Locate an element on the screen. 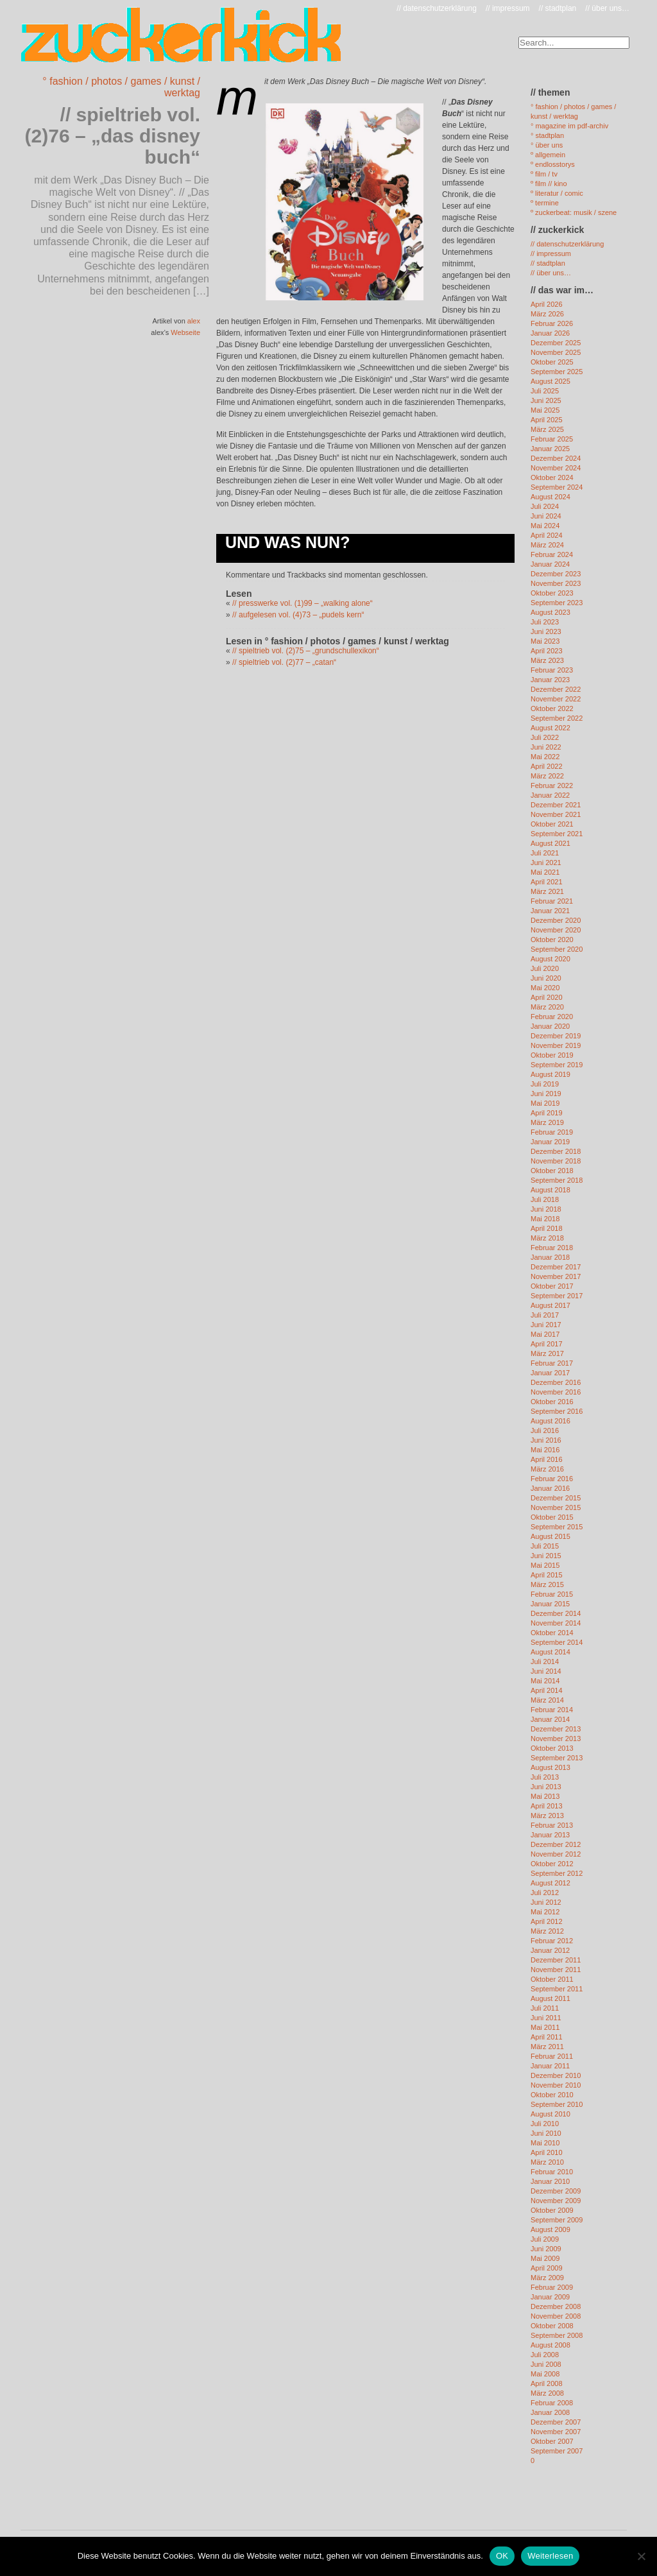 The width and height of the screenshot is (657, 2576). Februar 2011 is located at coordinates (552, 2056).